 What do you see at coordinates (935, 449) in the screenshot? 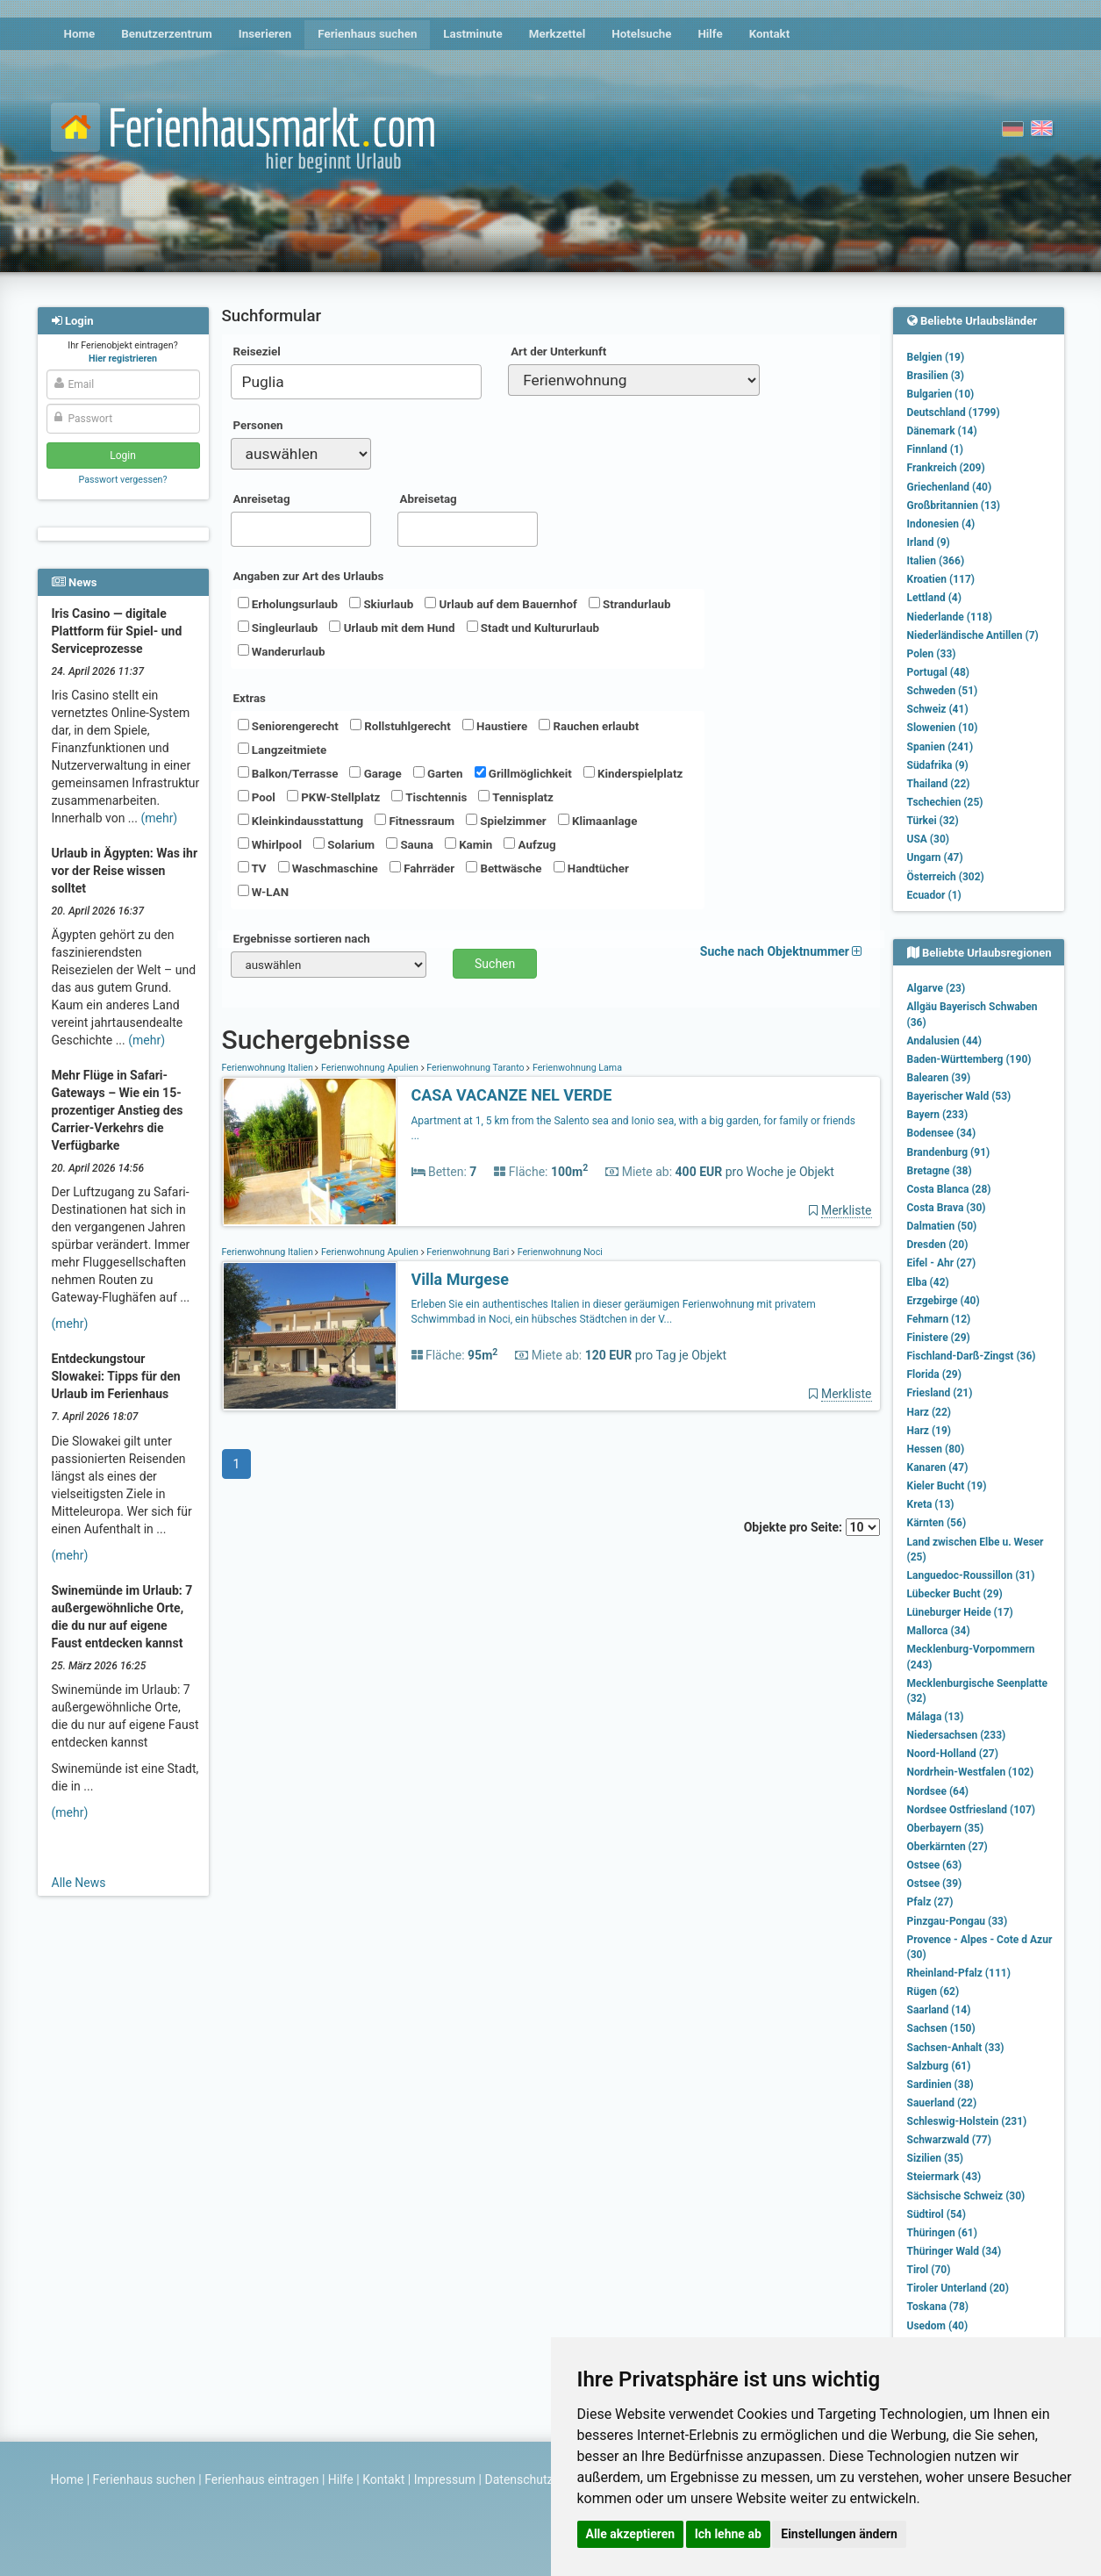
I see `Finnland (1)` at bounding box center [935, 449].